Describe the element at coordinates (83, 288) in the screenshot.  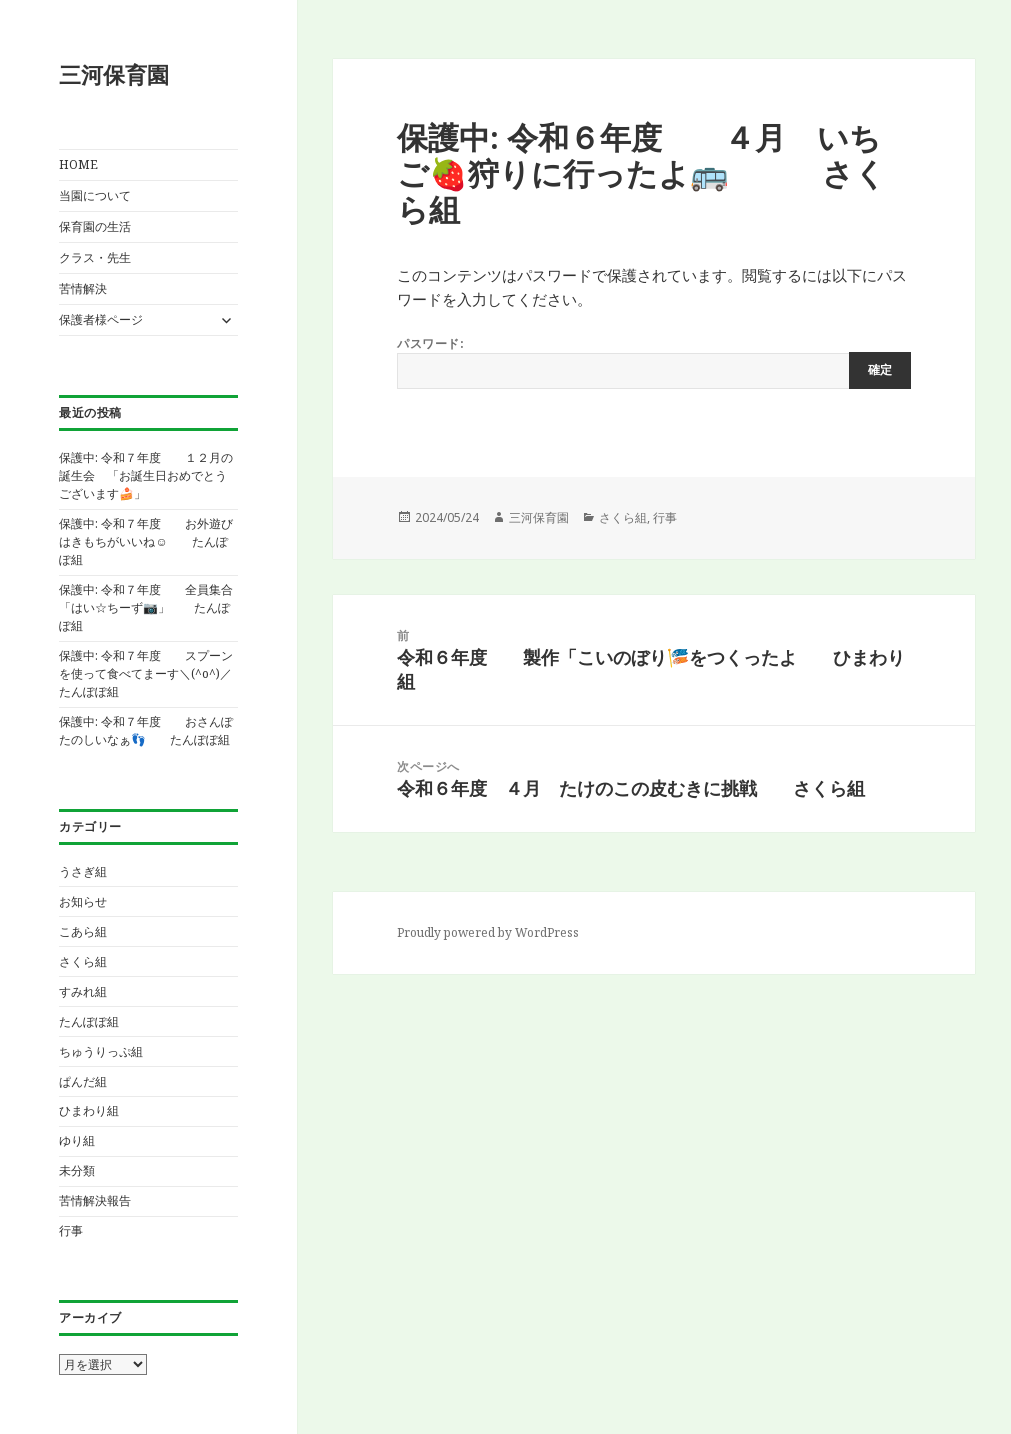
I see `苦情解決` at that location.